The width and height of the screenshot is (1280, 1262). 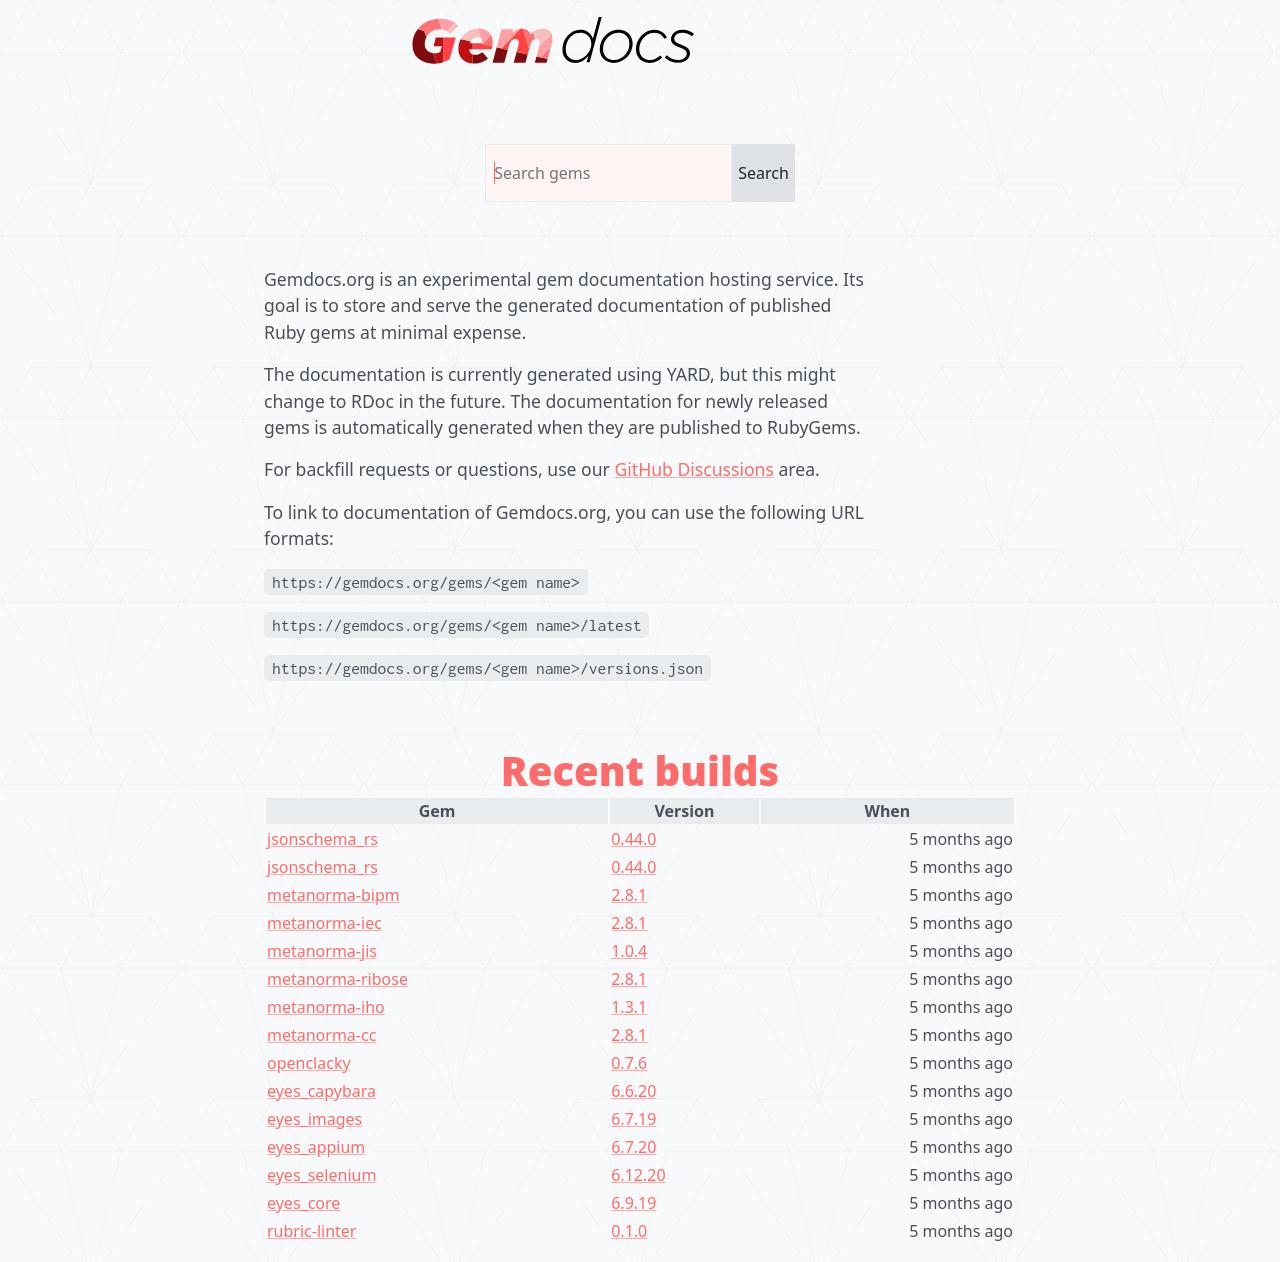 I want to click on eyes_capybara, so click(x=321, y=1091).